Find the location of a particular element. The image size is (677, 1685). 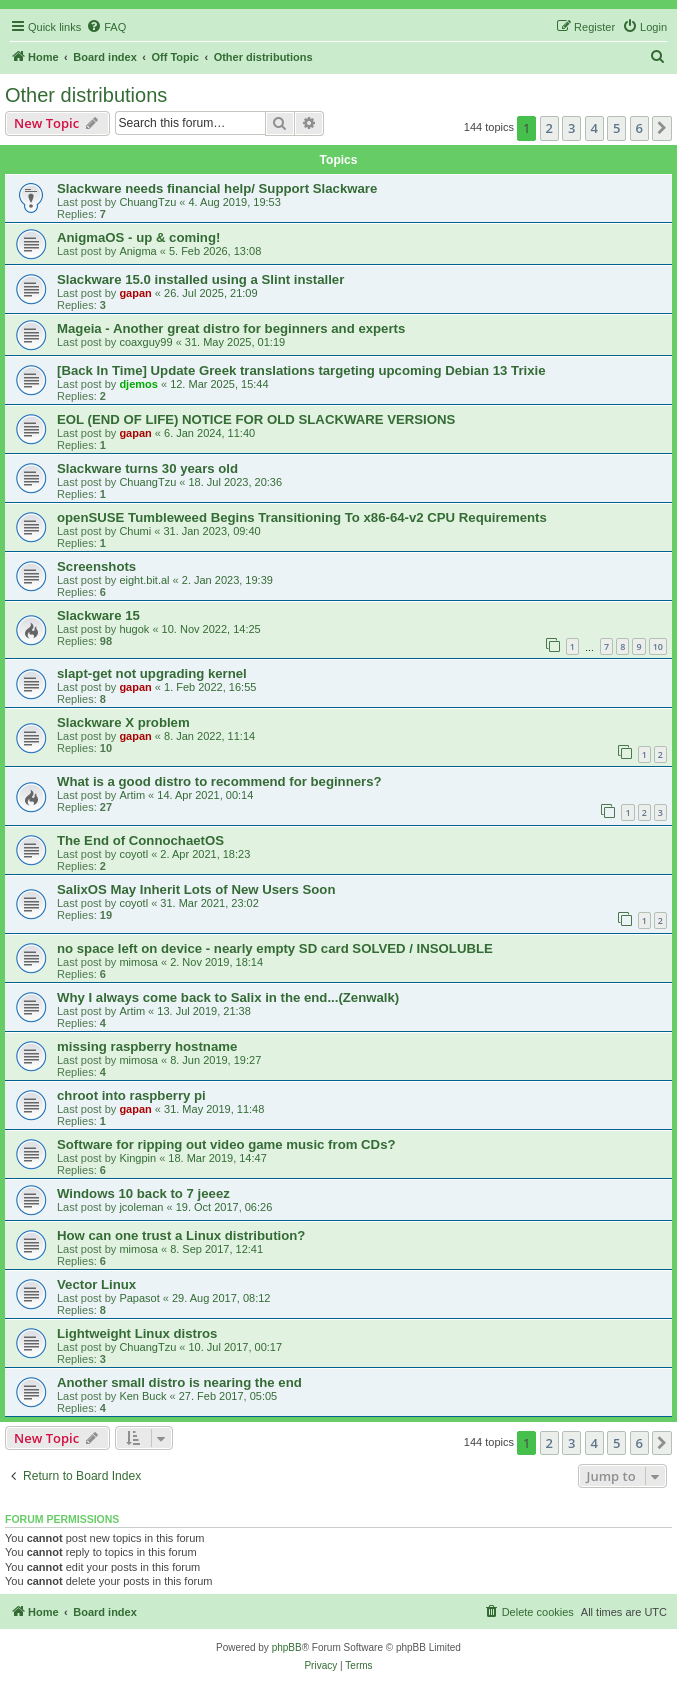

Ken Buck is located at coordinates (142, 1396).